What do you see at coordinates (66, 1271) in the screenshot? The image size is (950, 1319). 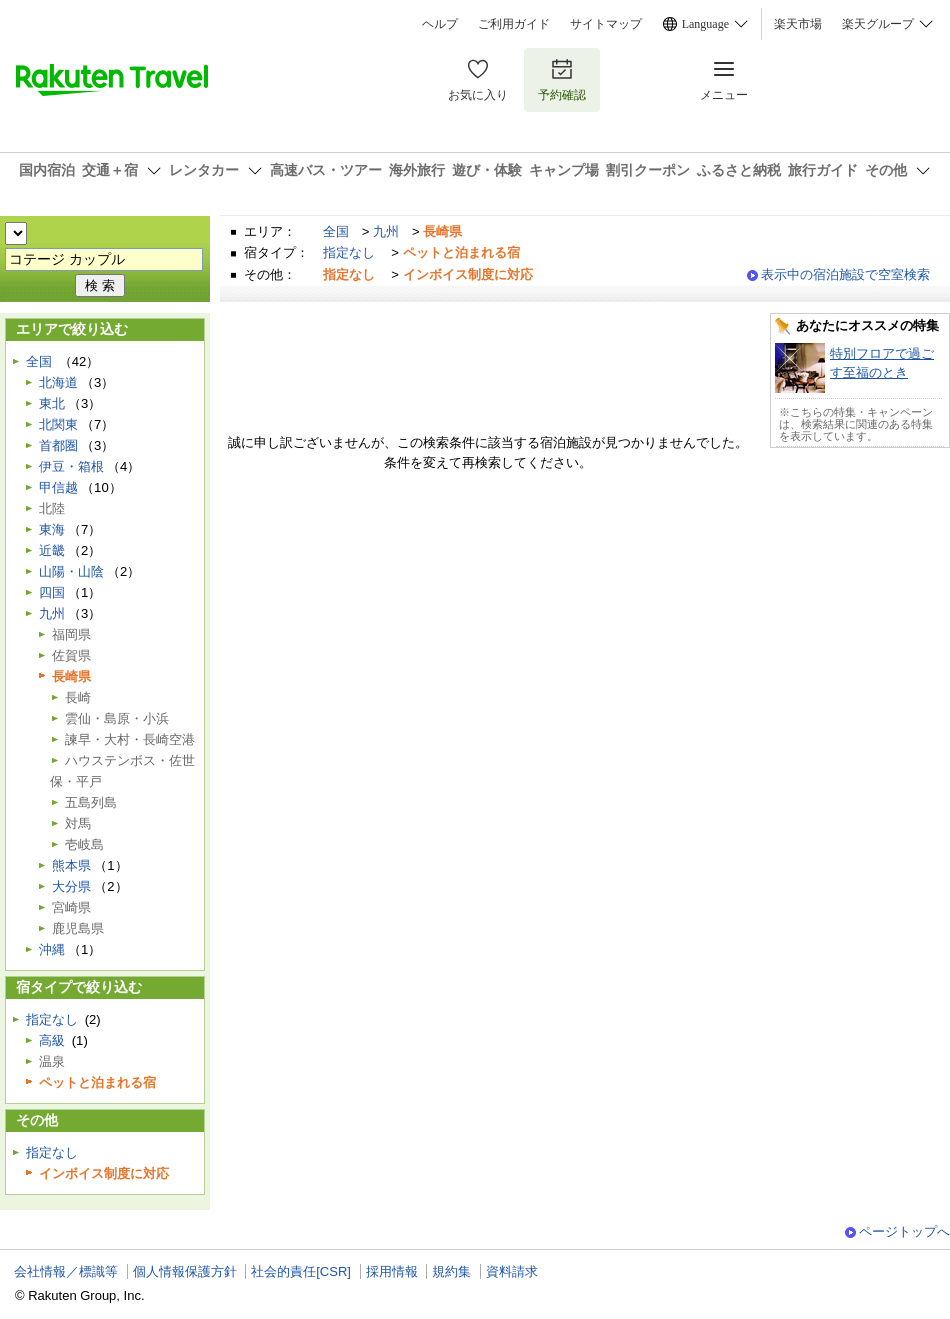 I see `会社情報／標識等` at bounding box center [66, 1271].